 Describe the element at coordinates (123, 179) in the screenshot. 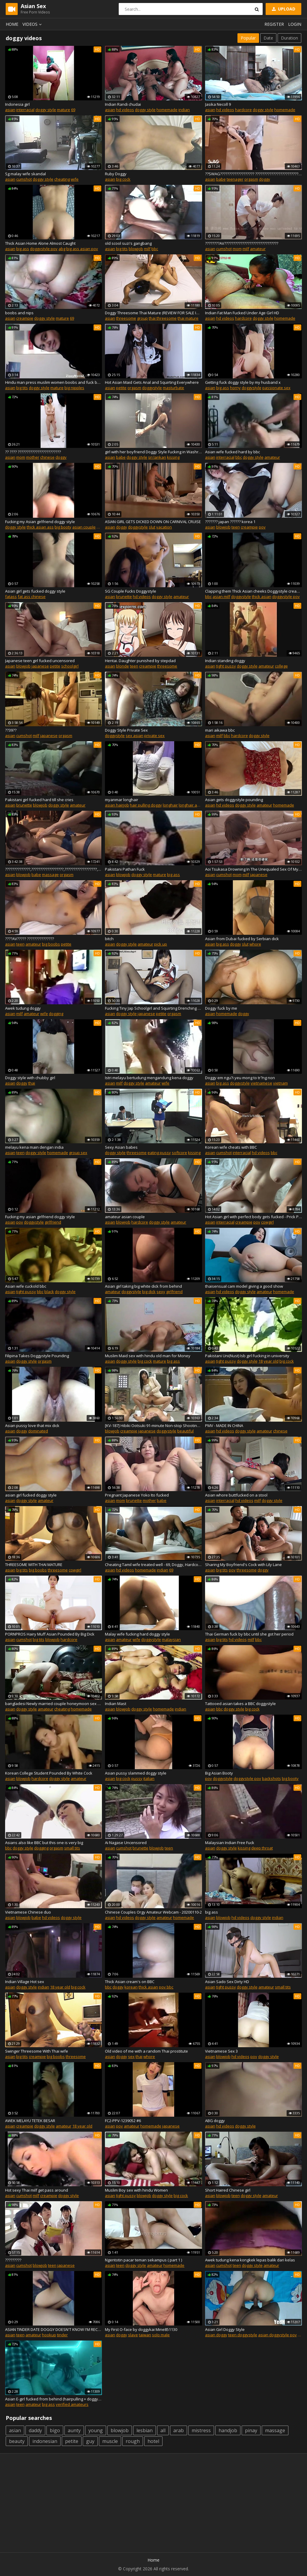

I see `big cock` at that location.